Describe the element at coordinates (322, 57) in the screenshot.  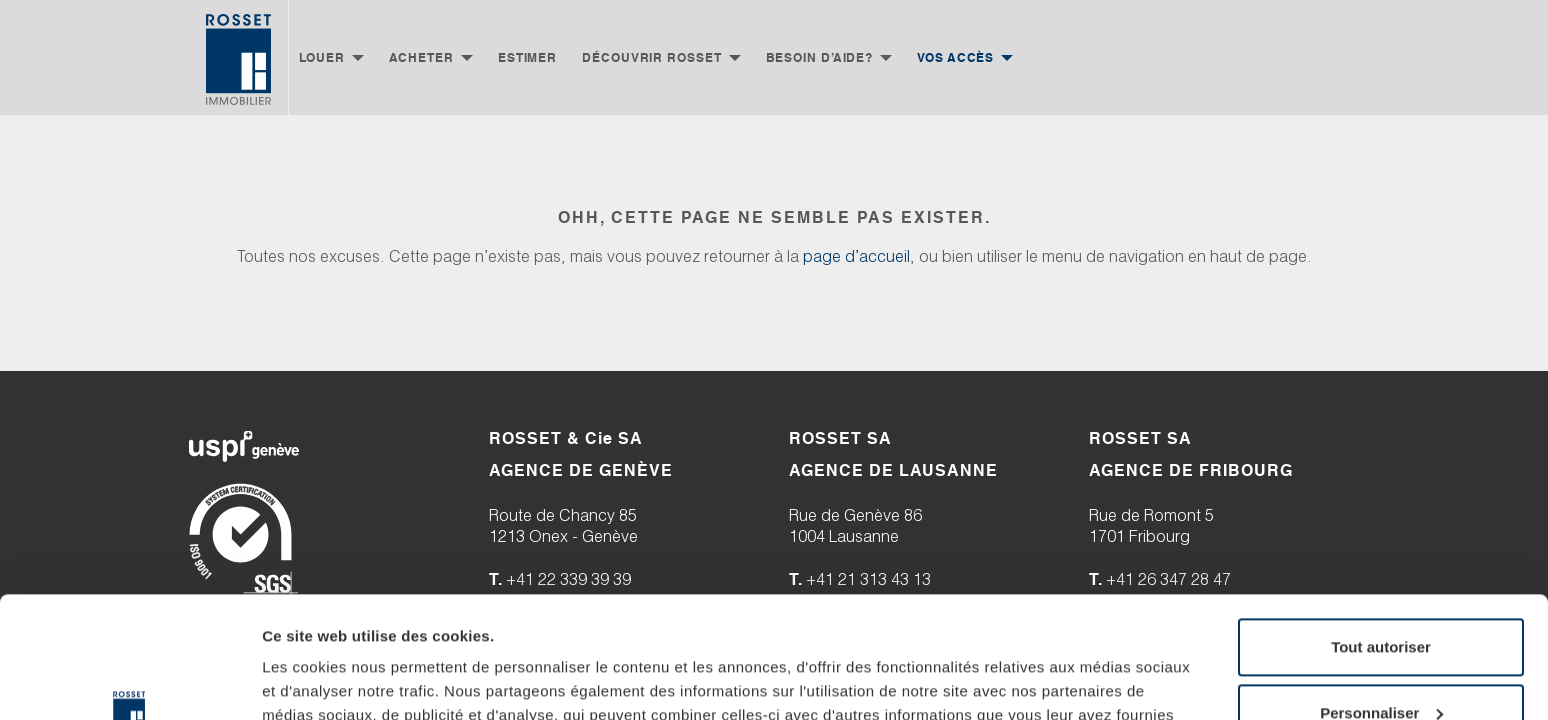
I see `Louer` at that location.